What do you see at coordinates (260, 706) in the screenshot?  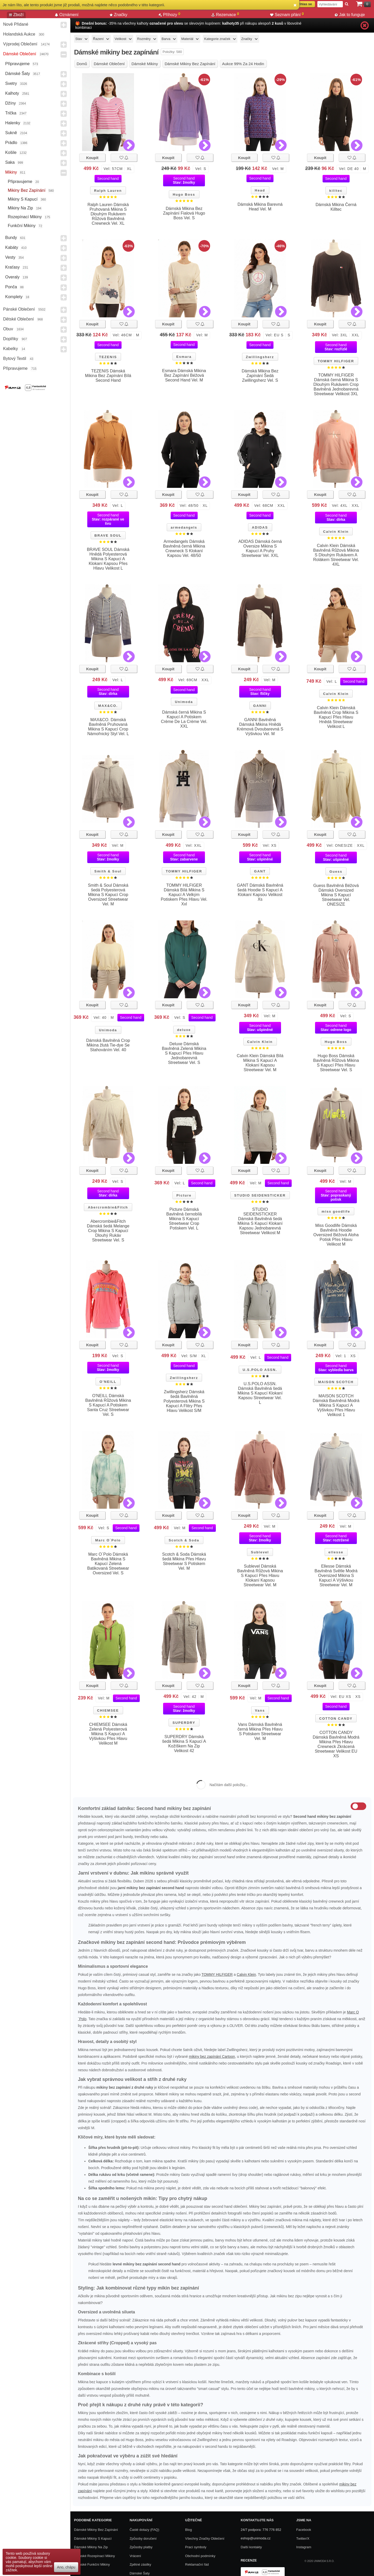 I see `GANNI` at bounding box center [260, 706].